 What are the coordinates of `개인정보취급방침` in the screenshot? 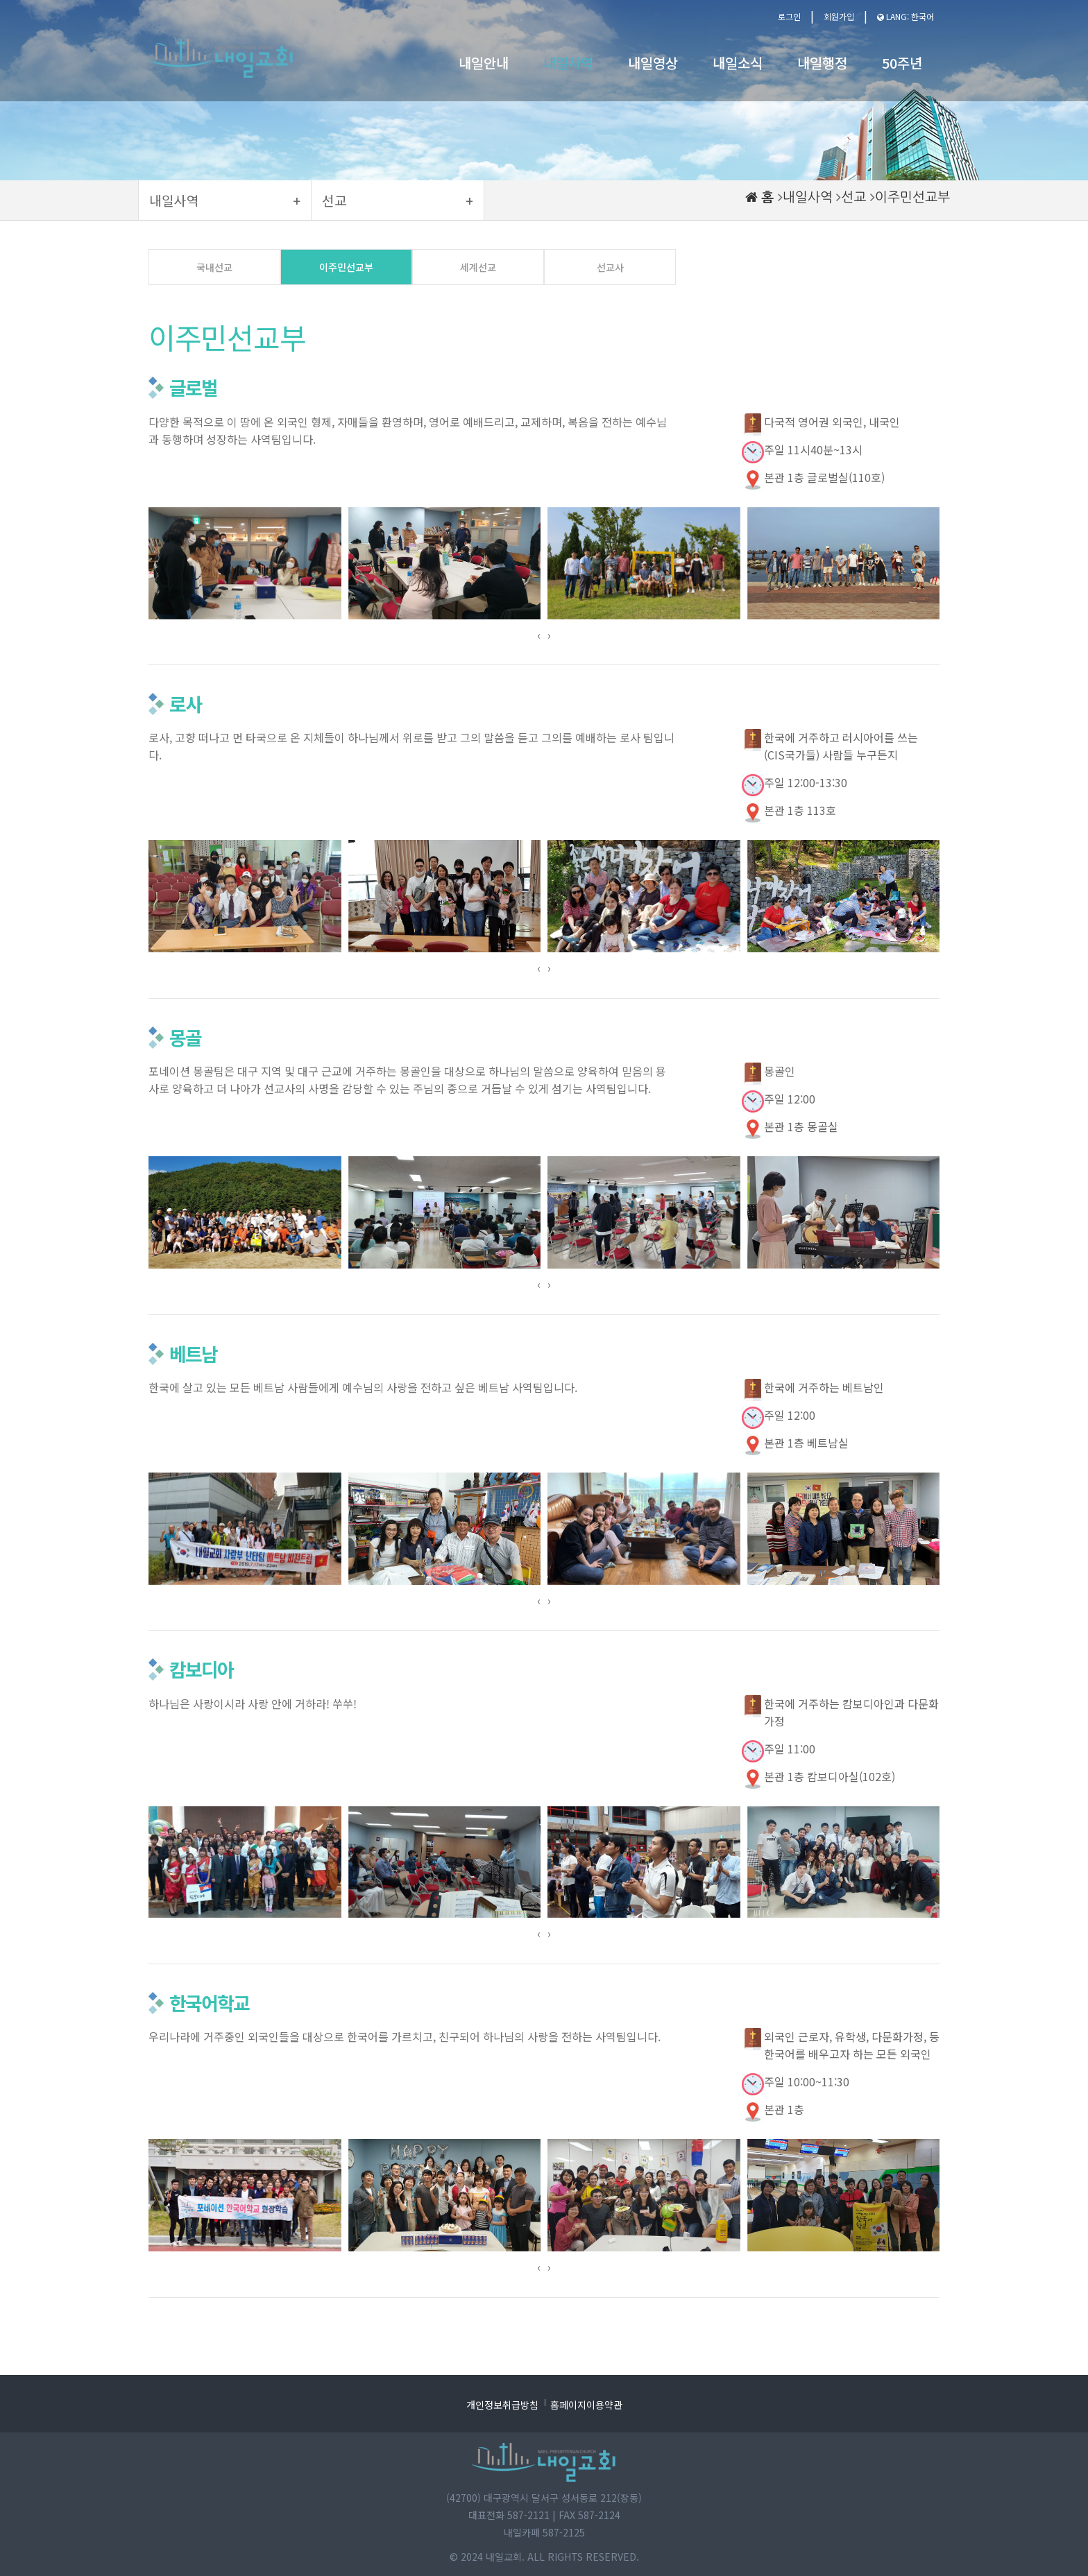 It's located at (502, 2405).